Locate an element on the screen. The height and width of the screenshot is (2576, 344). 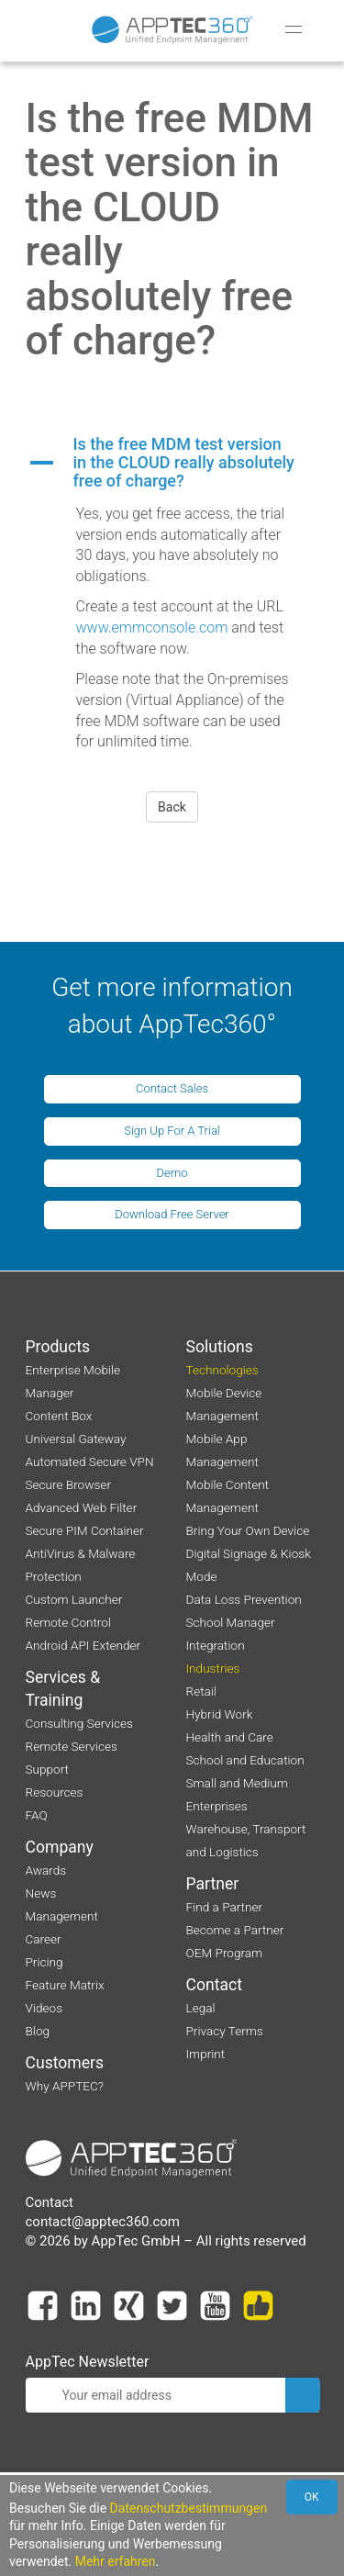
Solutions is located at coordinates (219, 1347).